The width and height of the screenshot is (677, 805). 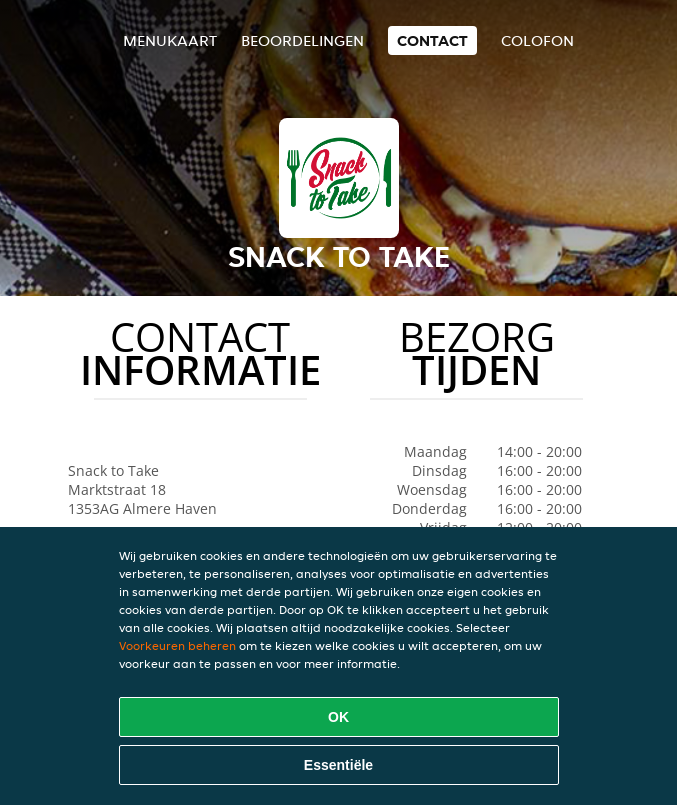 What do you see at coordinates (302, 40) in the screenshot?
I see `Beoordelingen` at bounding box center [302, 40].